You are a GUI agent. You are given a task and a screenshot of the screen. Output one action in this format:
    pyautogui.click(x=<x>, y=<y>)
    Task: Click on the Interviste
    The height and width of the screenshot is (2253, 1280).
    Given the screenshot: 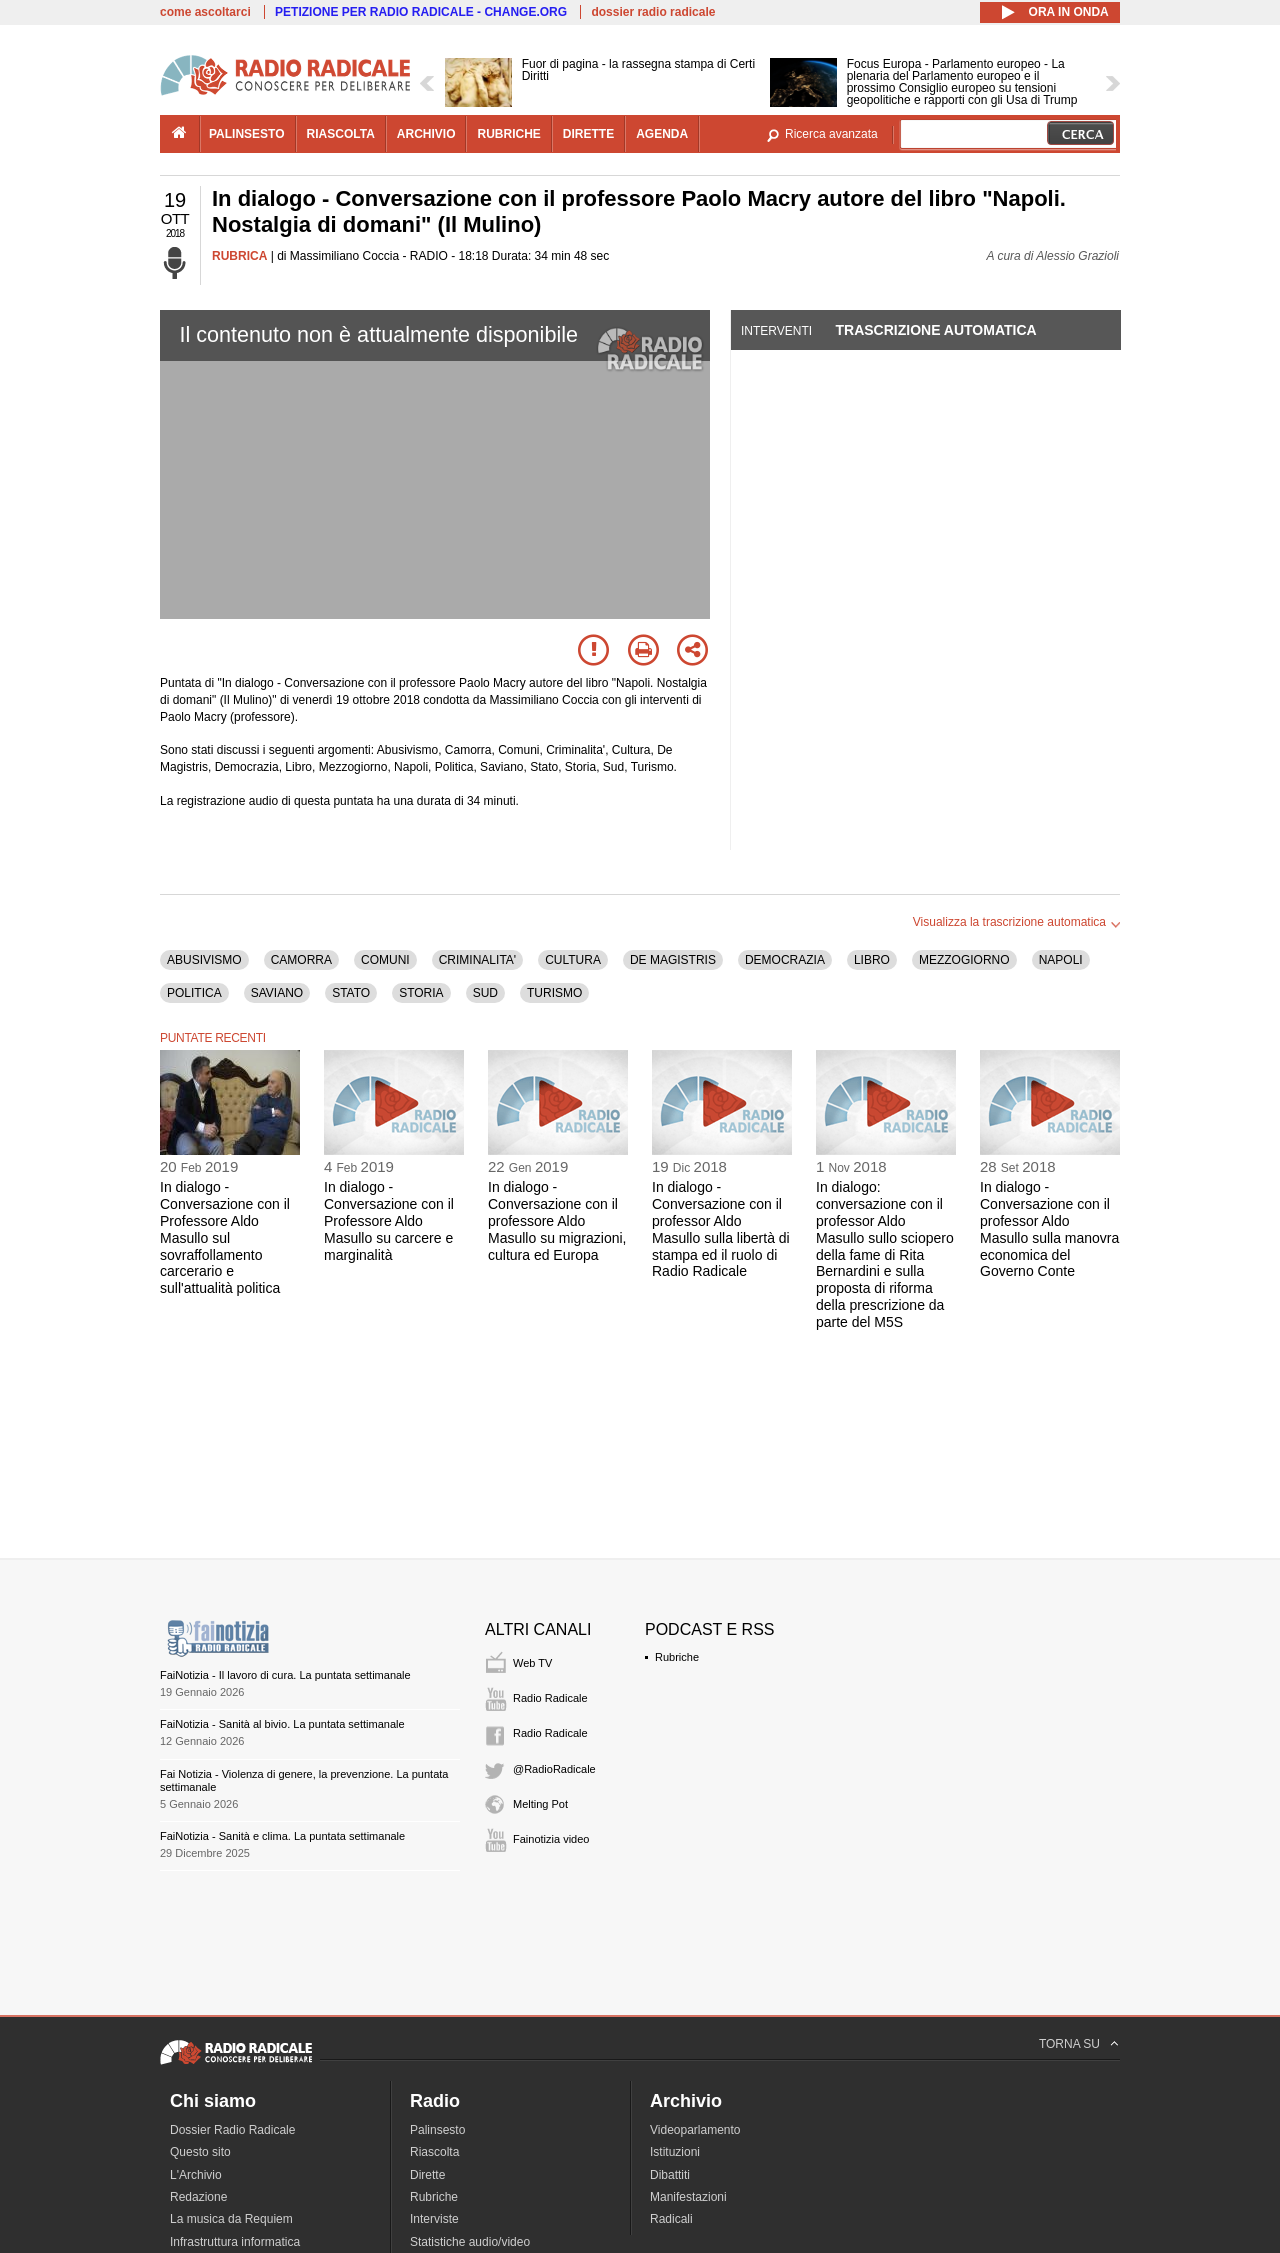 What is the action you would take?
    pyautogui.click(x=434, y=2219)
    